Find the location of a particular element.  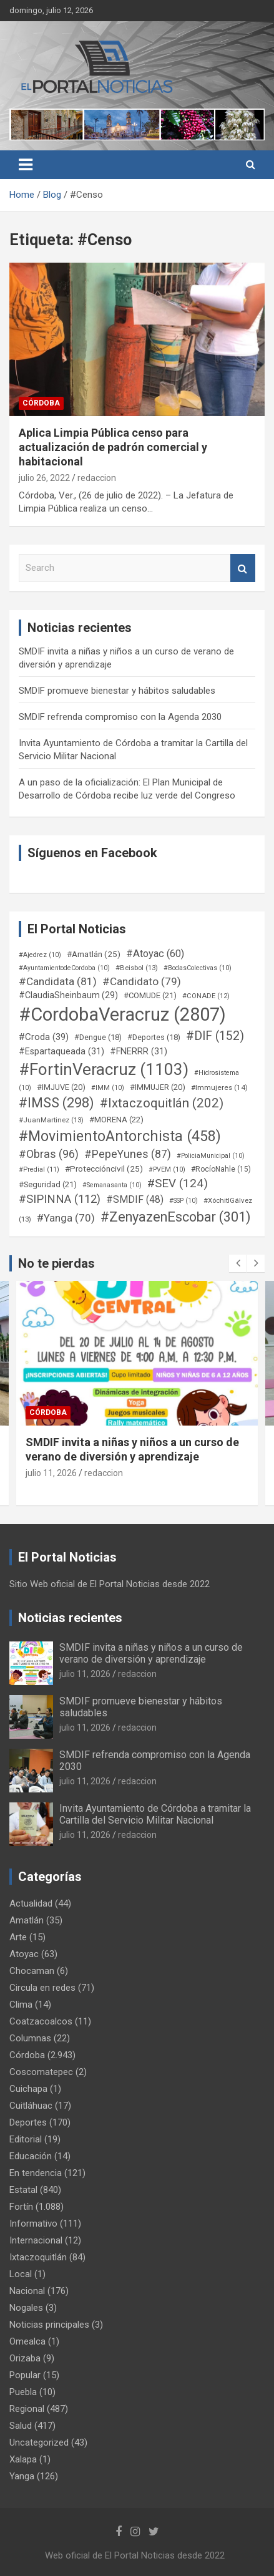

#Semanasanta [#Semanasanta (10 elementos)] is located at coordinates (112, 1185).